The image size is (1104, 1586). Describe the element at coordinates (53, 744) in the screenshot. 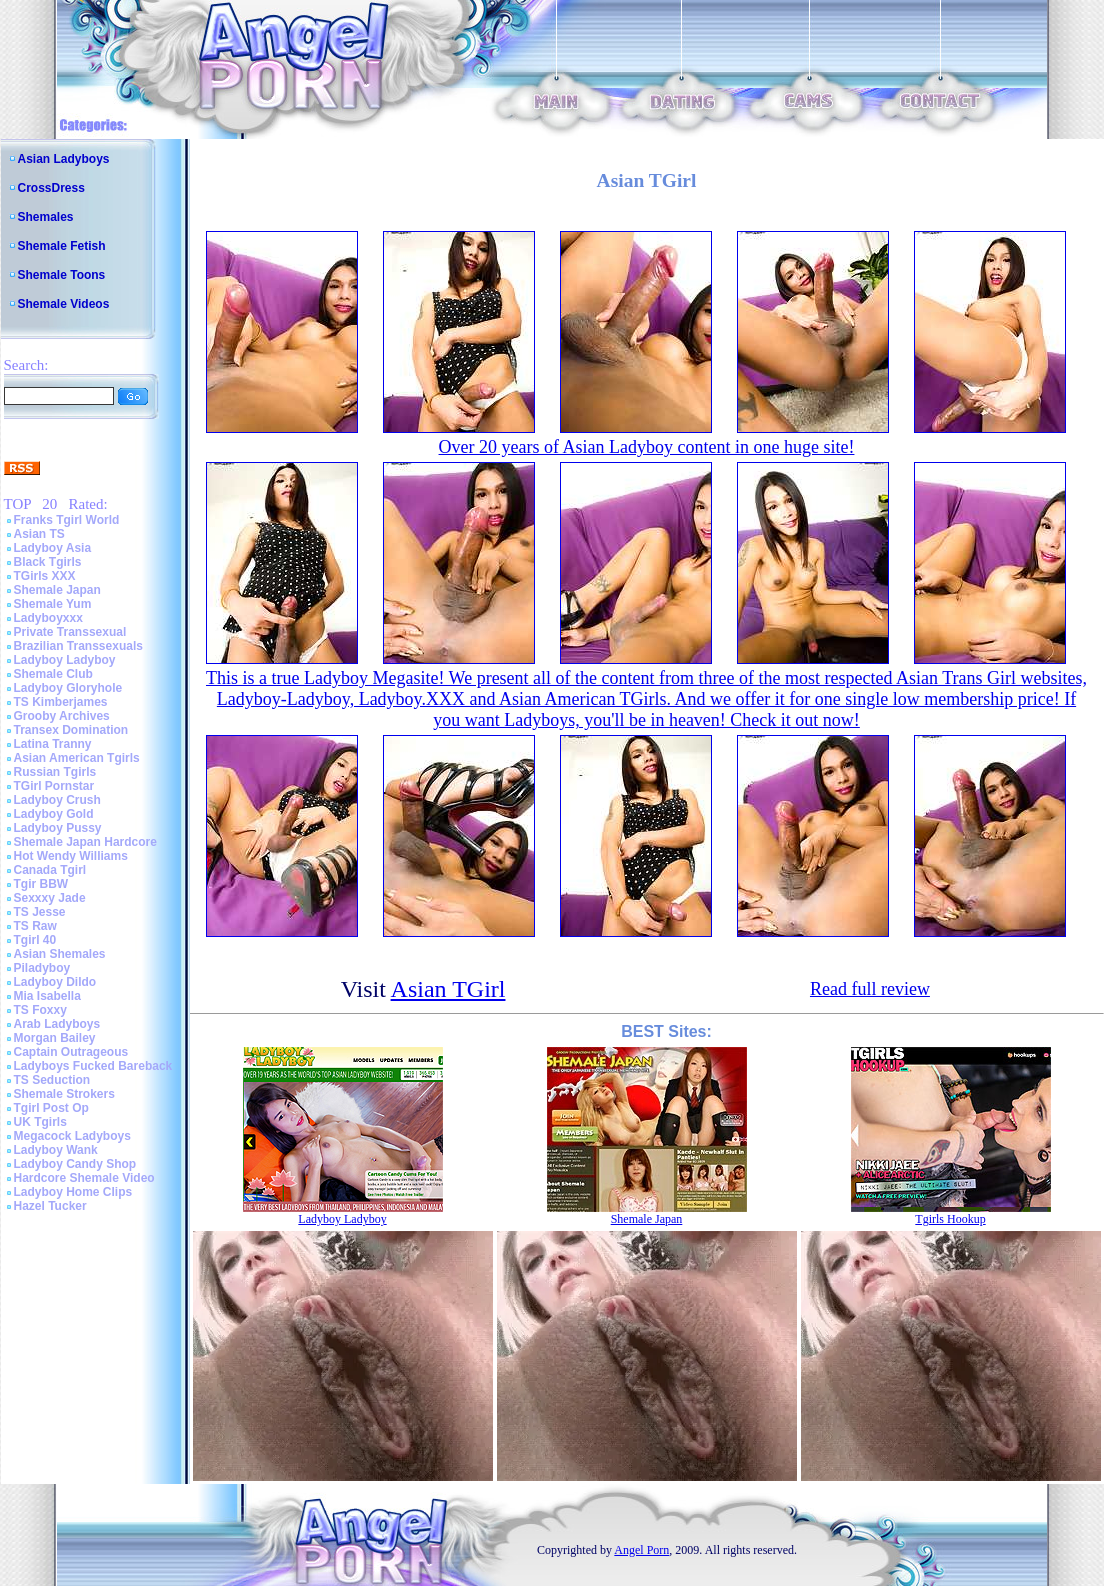

I see `Latina Tranny` at that location.